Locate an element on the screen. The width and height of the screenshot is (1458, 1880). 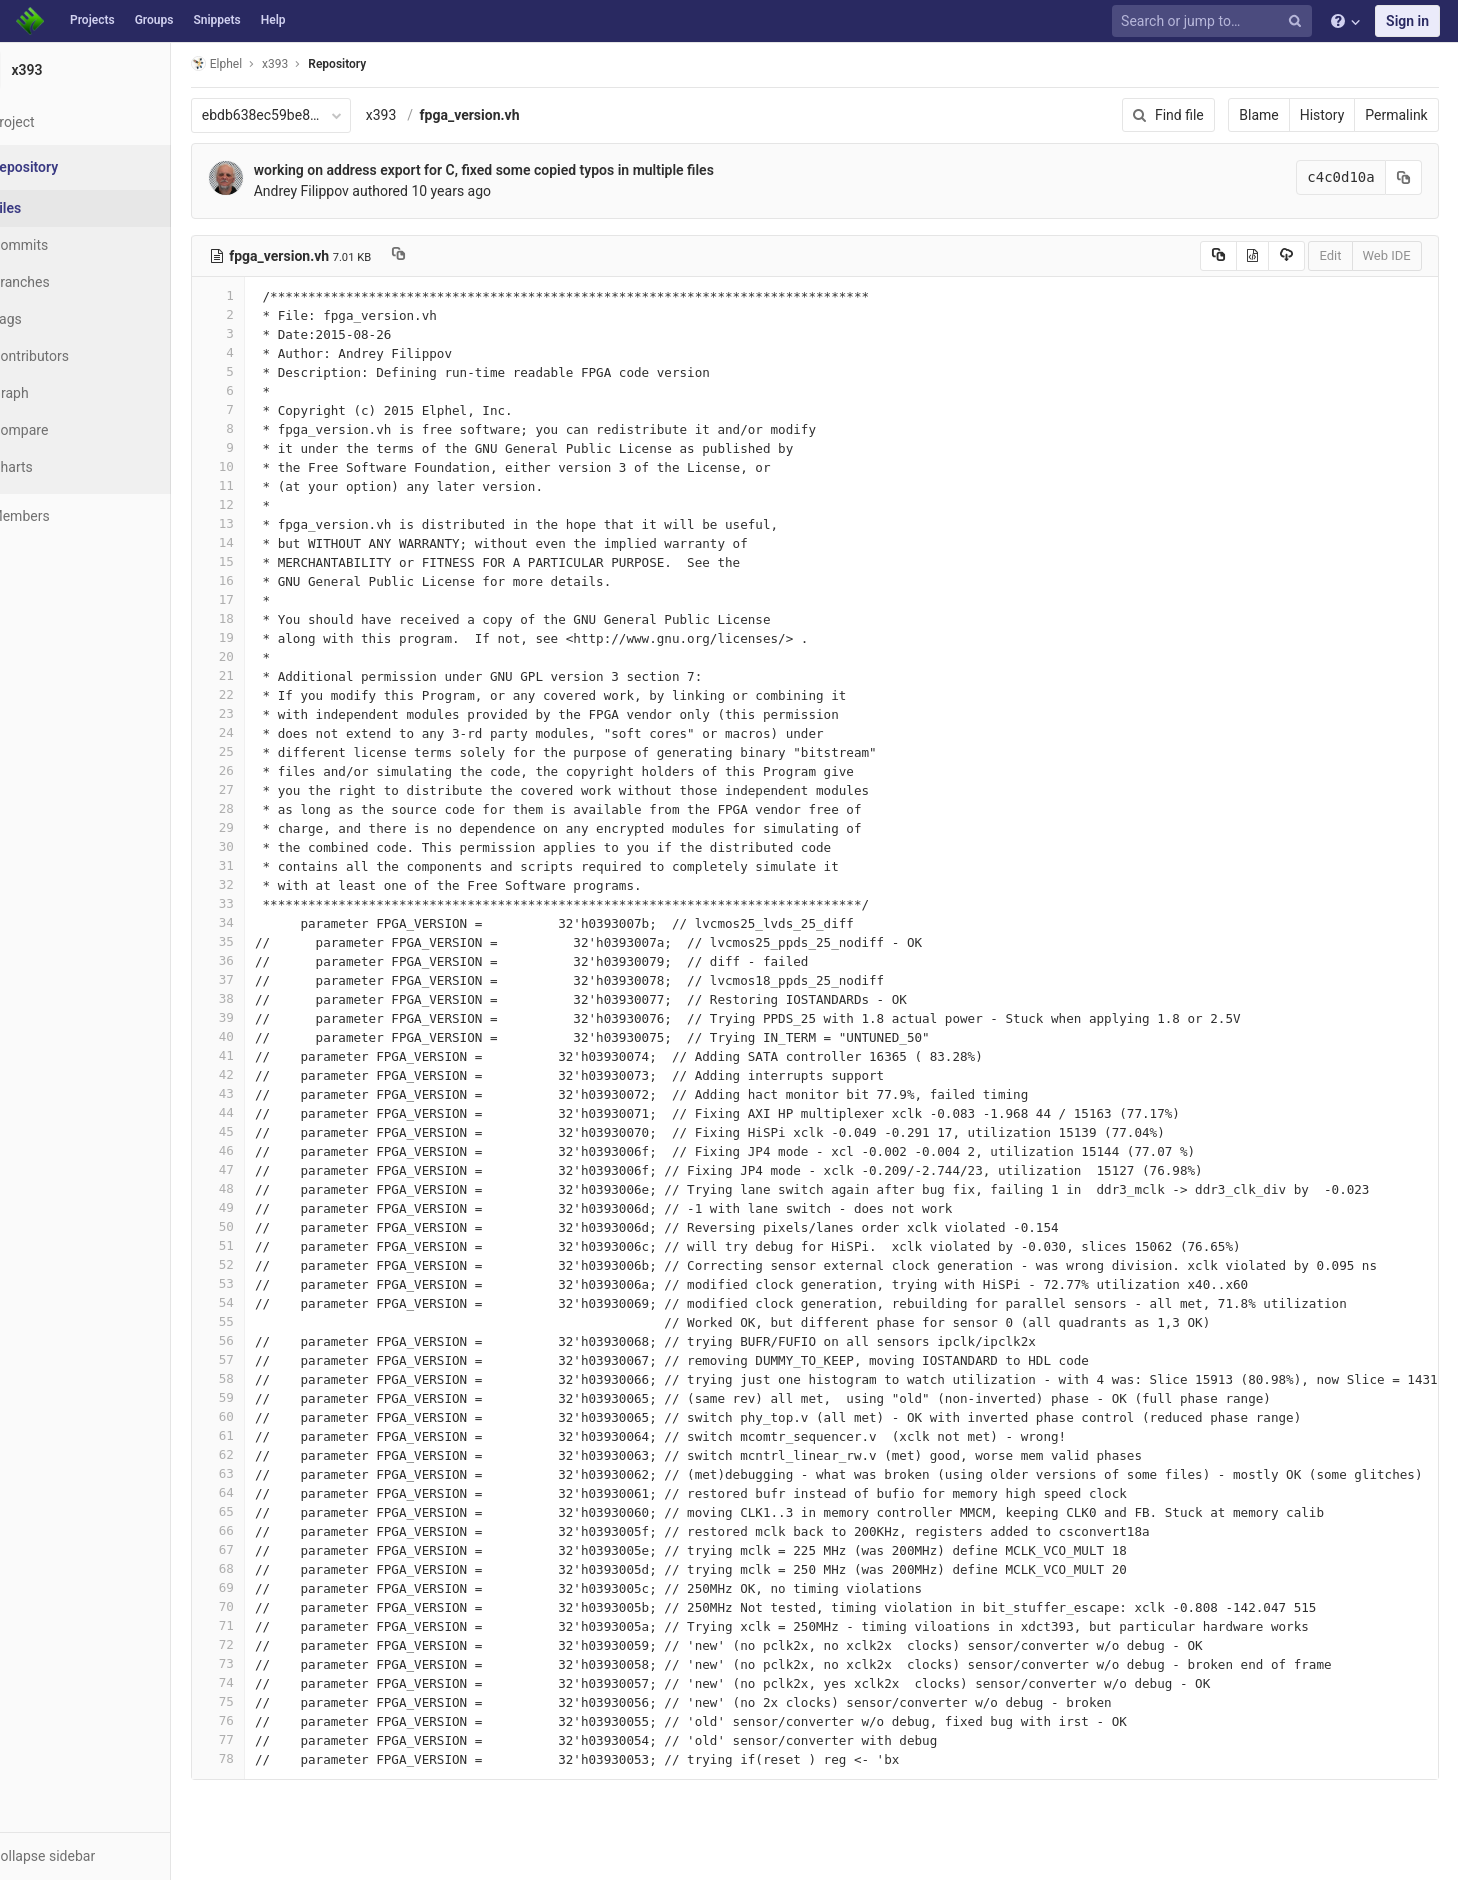
75 is located at coordinates (263, 1701).